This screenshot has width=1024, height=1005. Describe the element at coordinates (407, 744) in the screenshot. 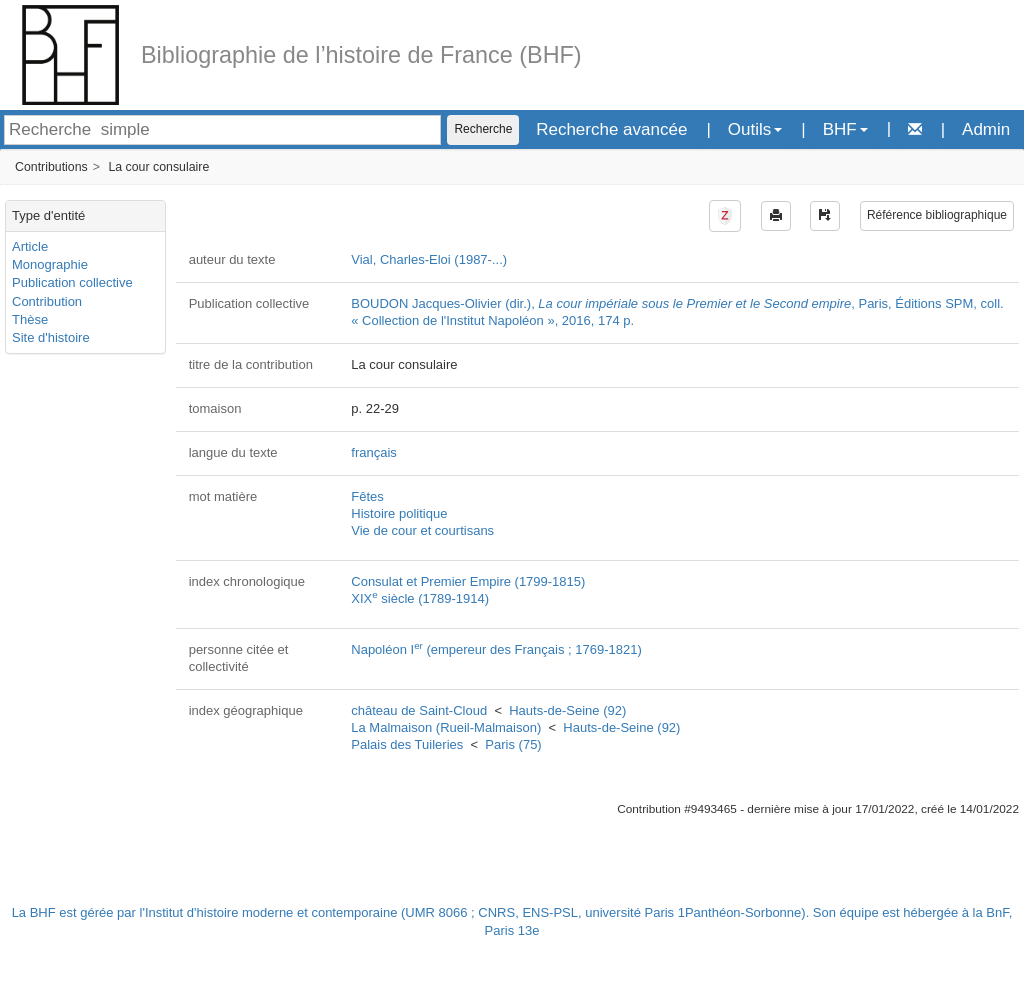

I see `Palais des Tuileries` at that location.